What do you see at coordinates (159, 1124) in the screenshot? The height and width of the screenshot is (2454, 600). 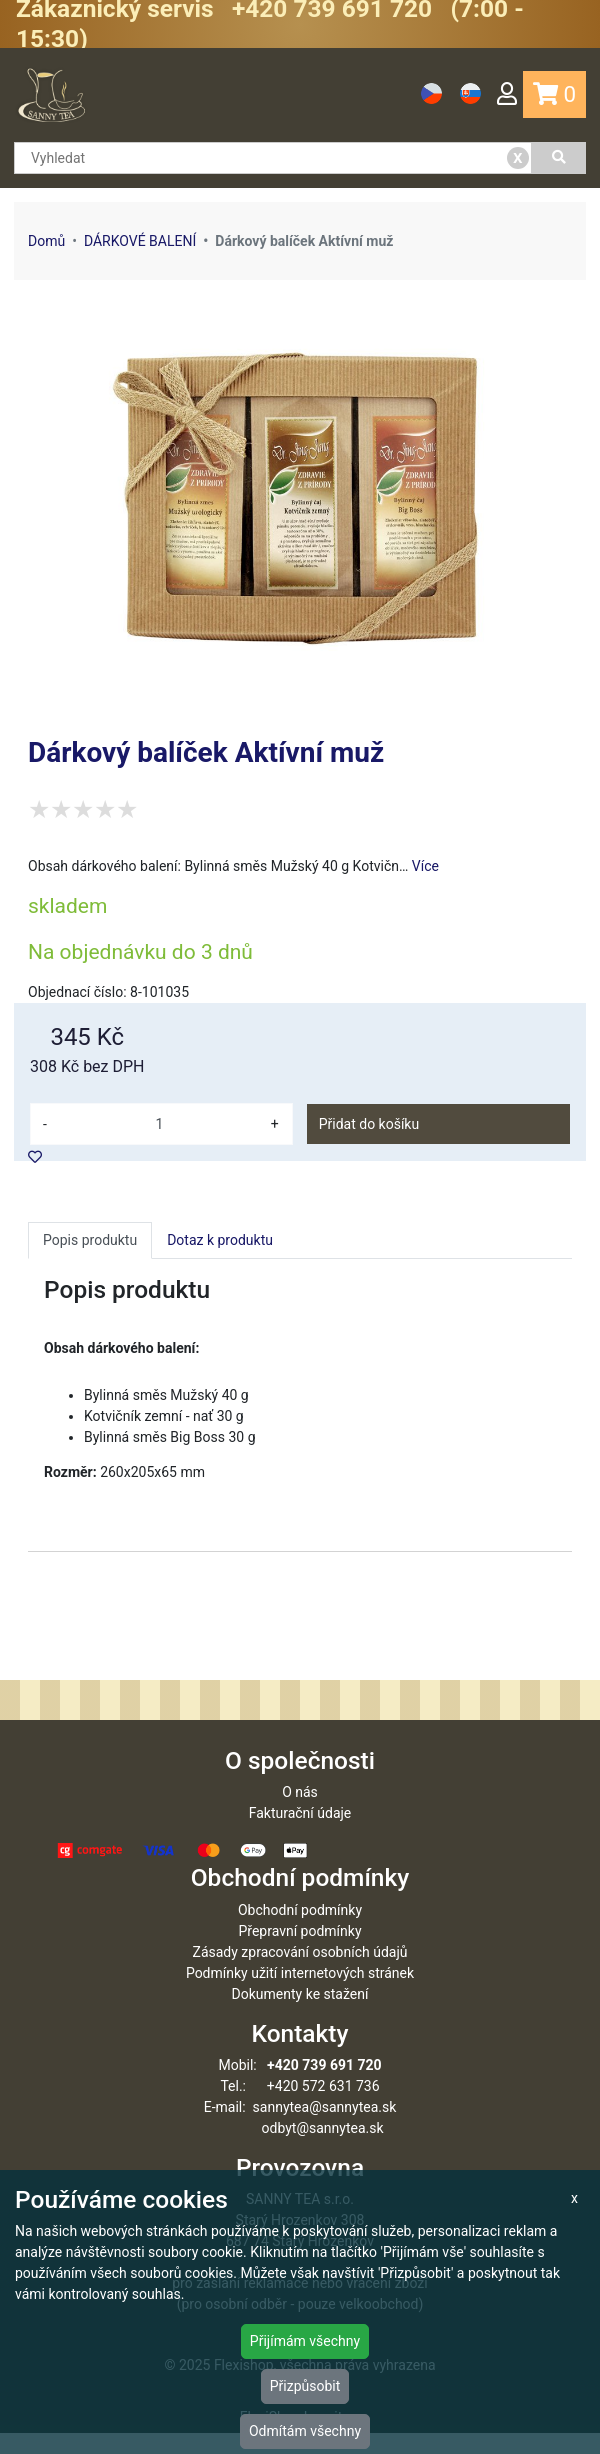 I see `[množství]` at bounding box center [159, 1124].